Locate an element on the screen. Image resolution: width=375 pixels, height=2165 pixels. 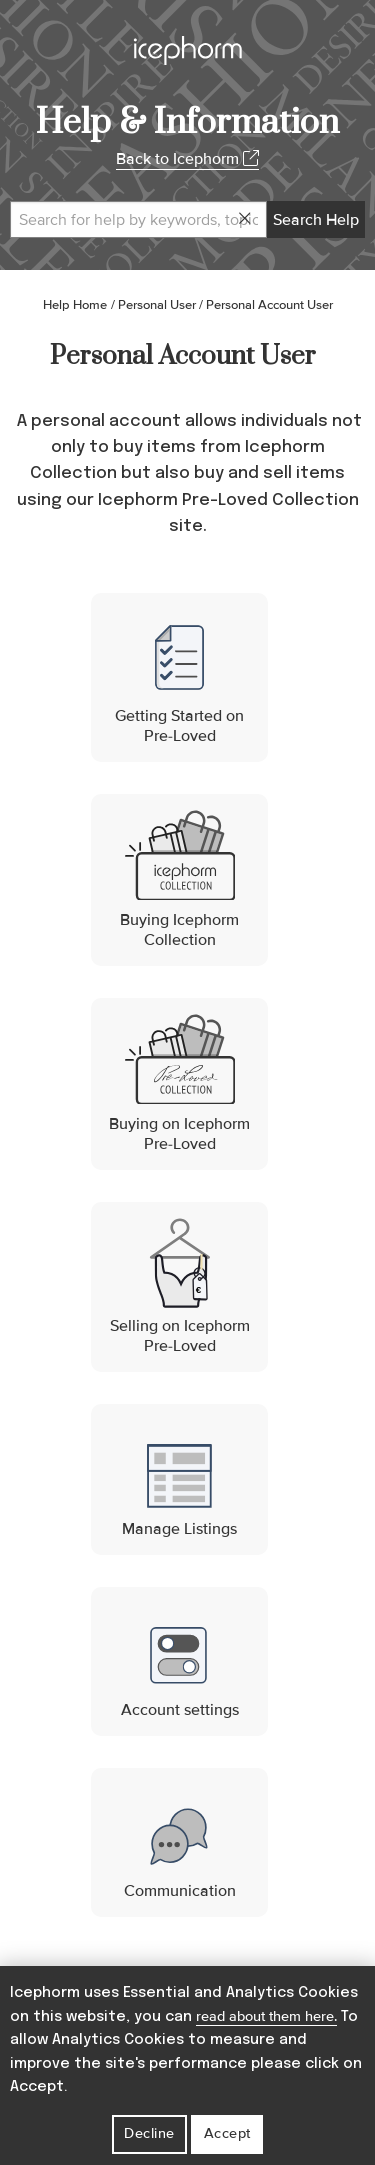
read about them here. is located at coordinates (266, 2016).